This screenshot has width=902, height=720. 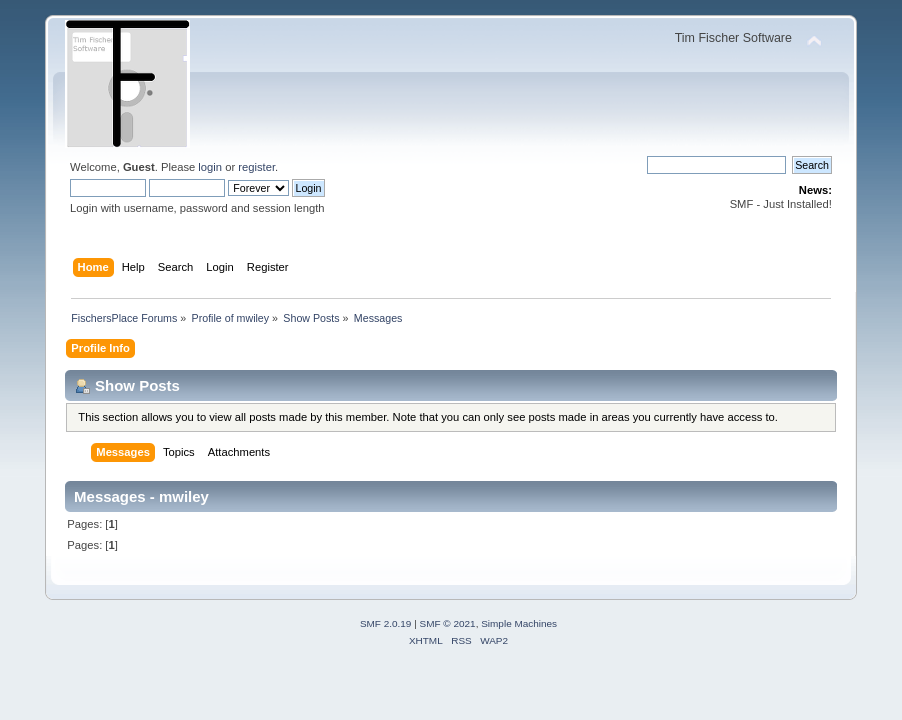 I want to click on login, so click(x=210, y=167).